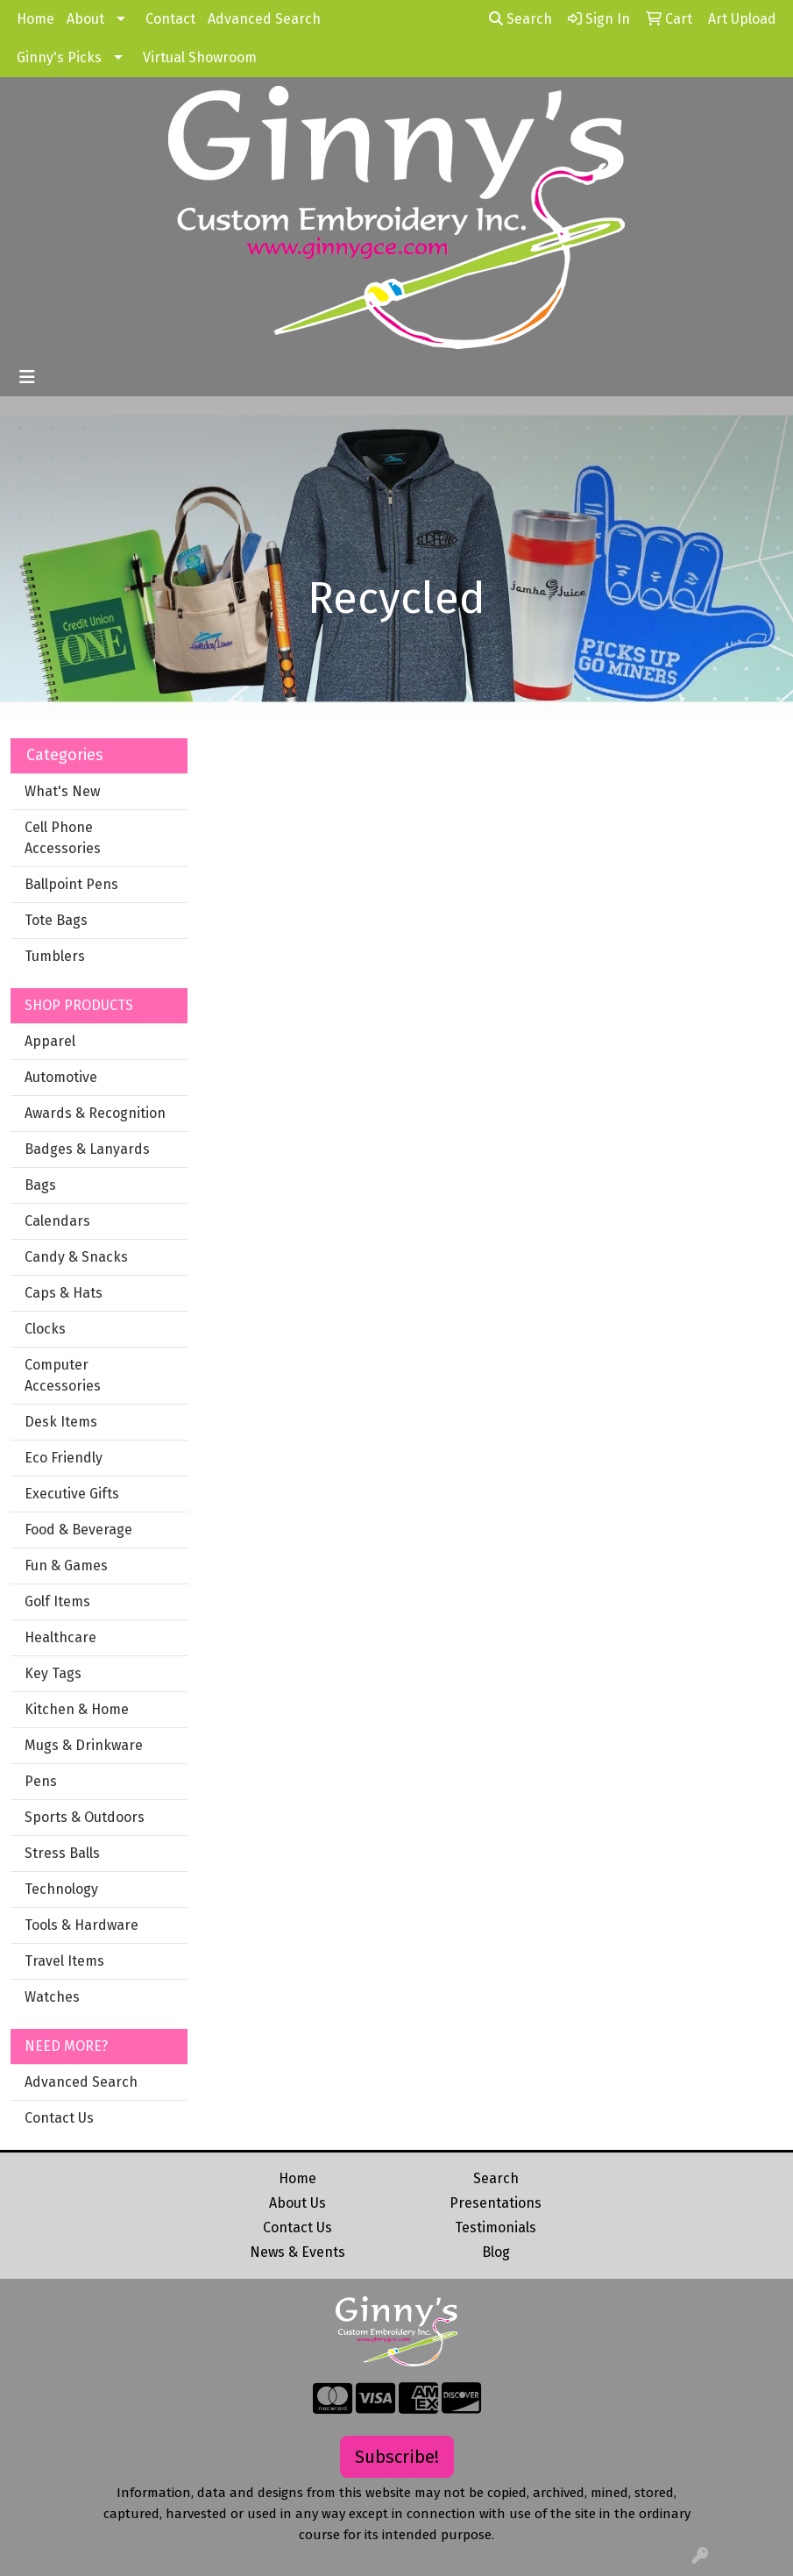 This screenshot has height=2576, width=793. I want to click on Virtual Showroom, so click(200, 57).